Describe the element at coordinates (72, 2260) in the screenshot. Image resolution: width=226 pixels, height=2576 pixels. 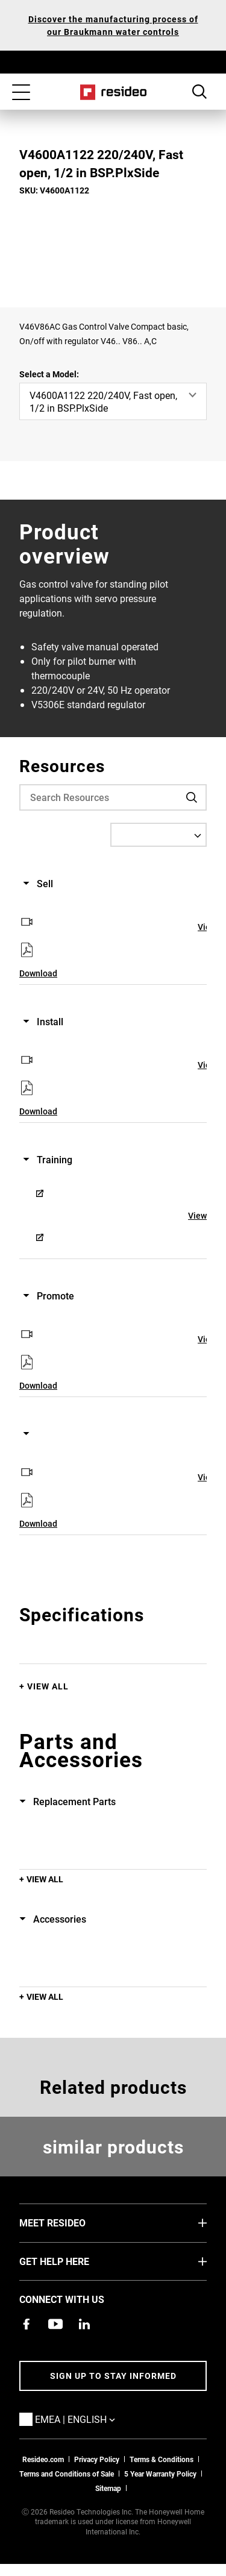
I see `GET HELP HERE` at that location.